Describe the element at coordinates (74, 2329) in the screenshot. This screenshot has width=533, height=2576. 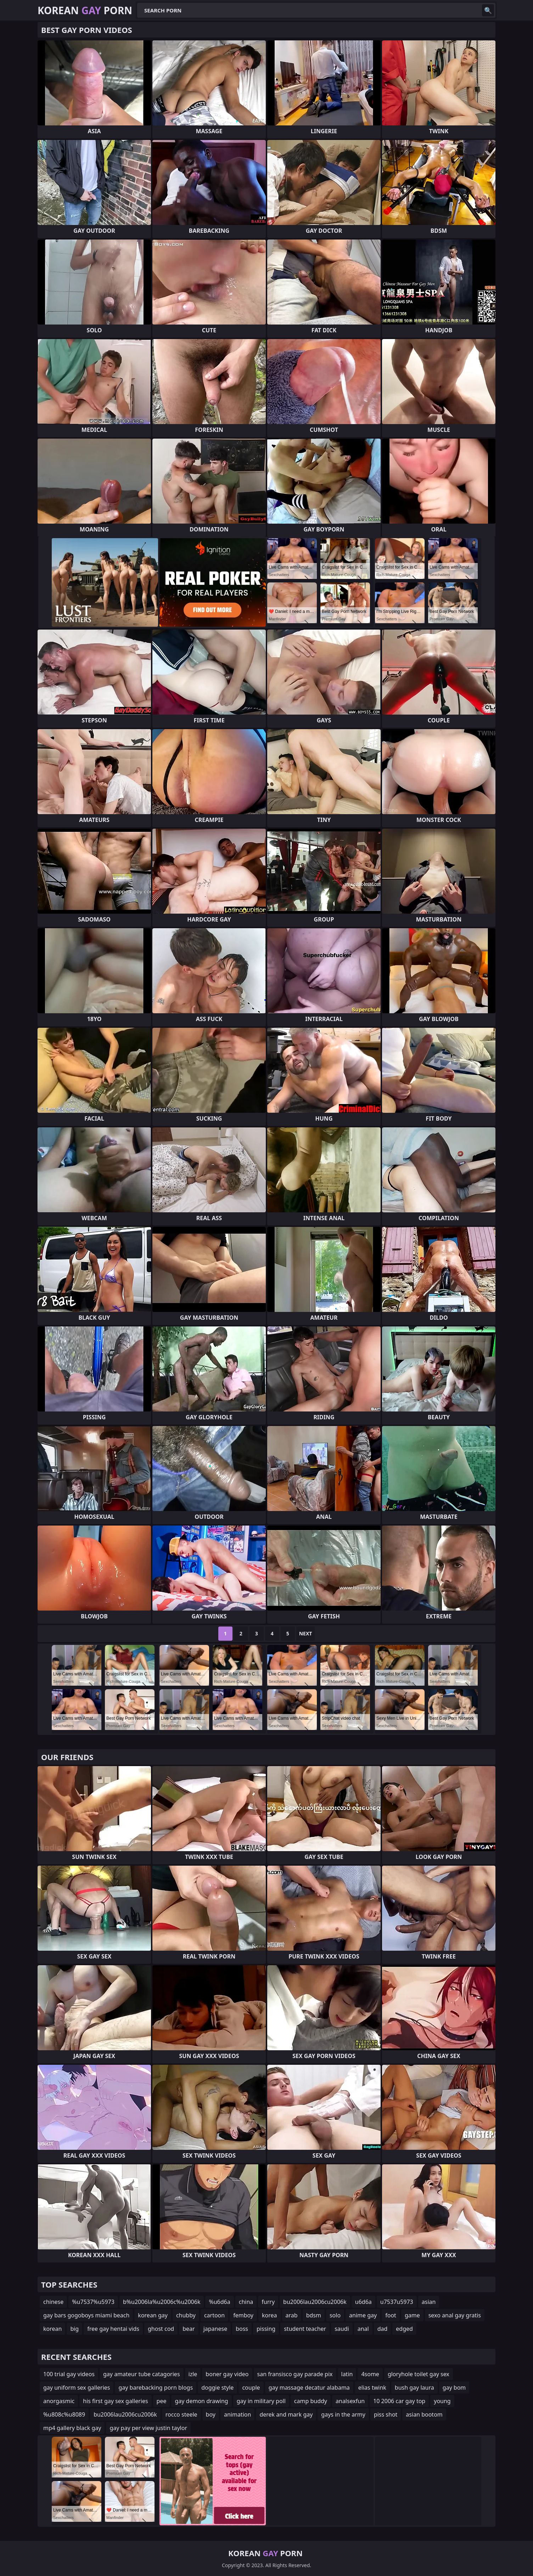
I see `big` at that location.